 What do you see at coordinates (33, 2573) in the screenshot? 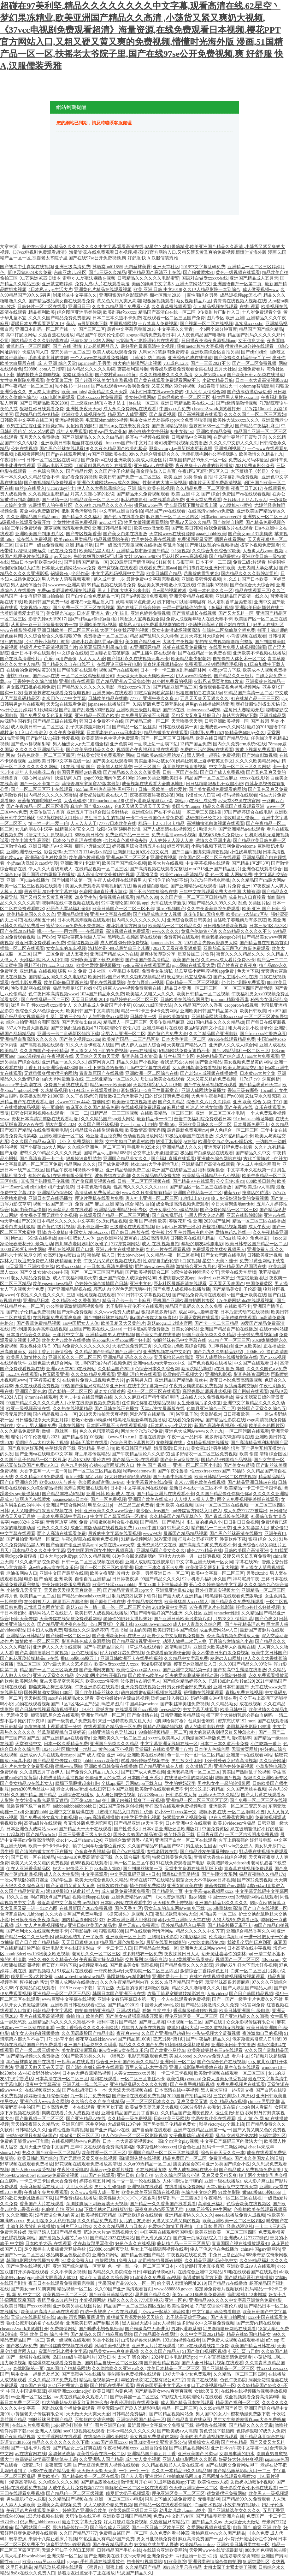
I see `8x8ⅹ在线永久免费入口` at bounding box center [33, 2573].